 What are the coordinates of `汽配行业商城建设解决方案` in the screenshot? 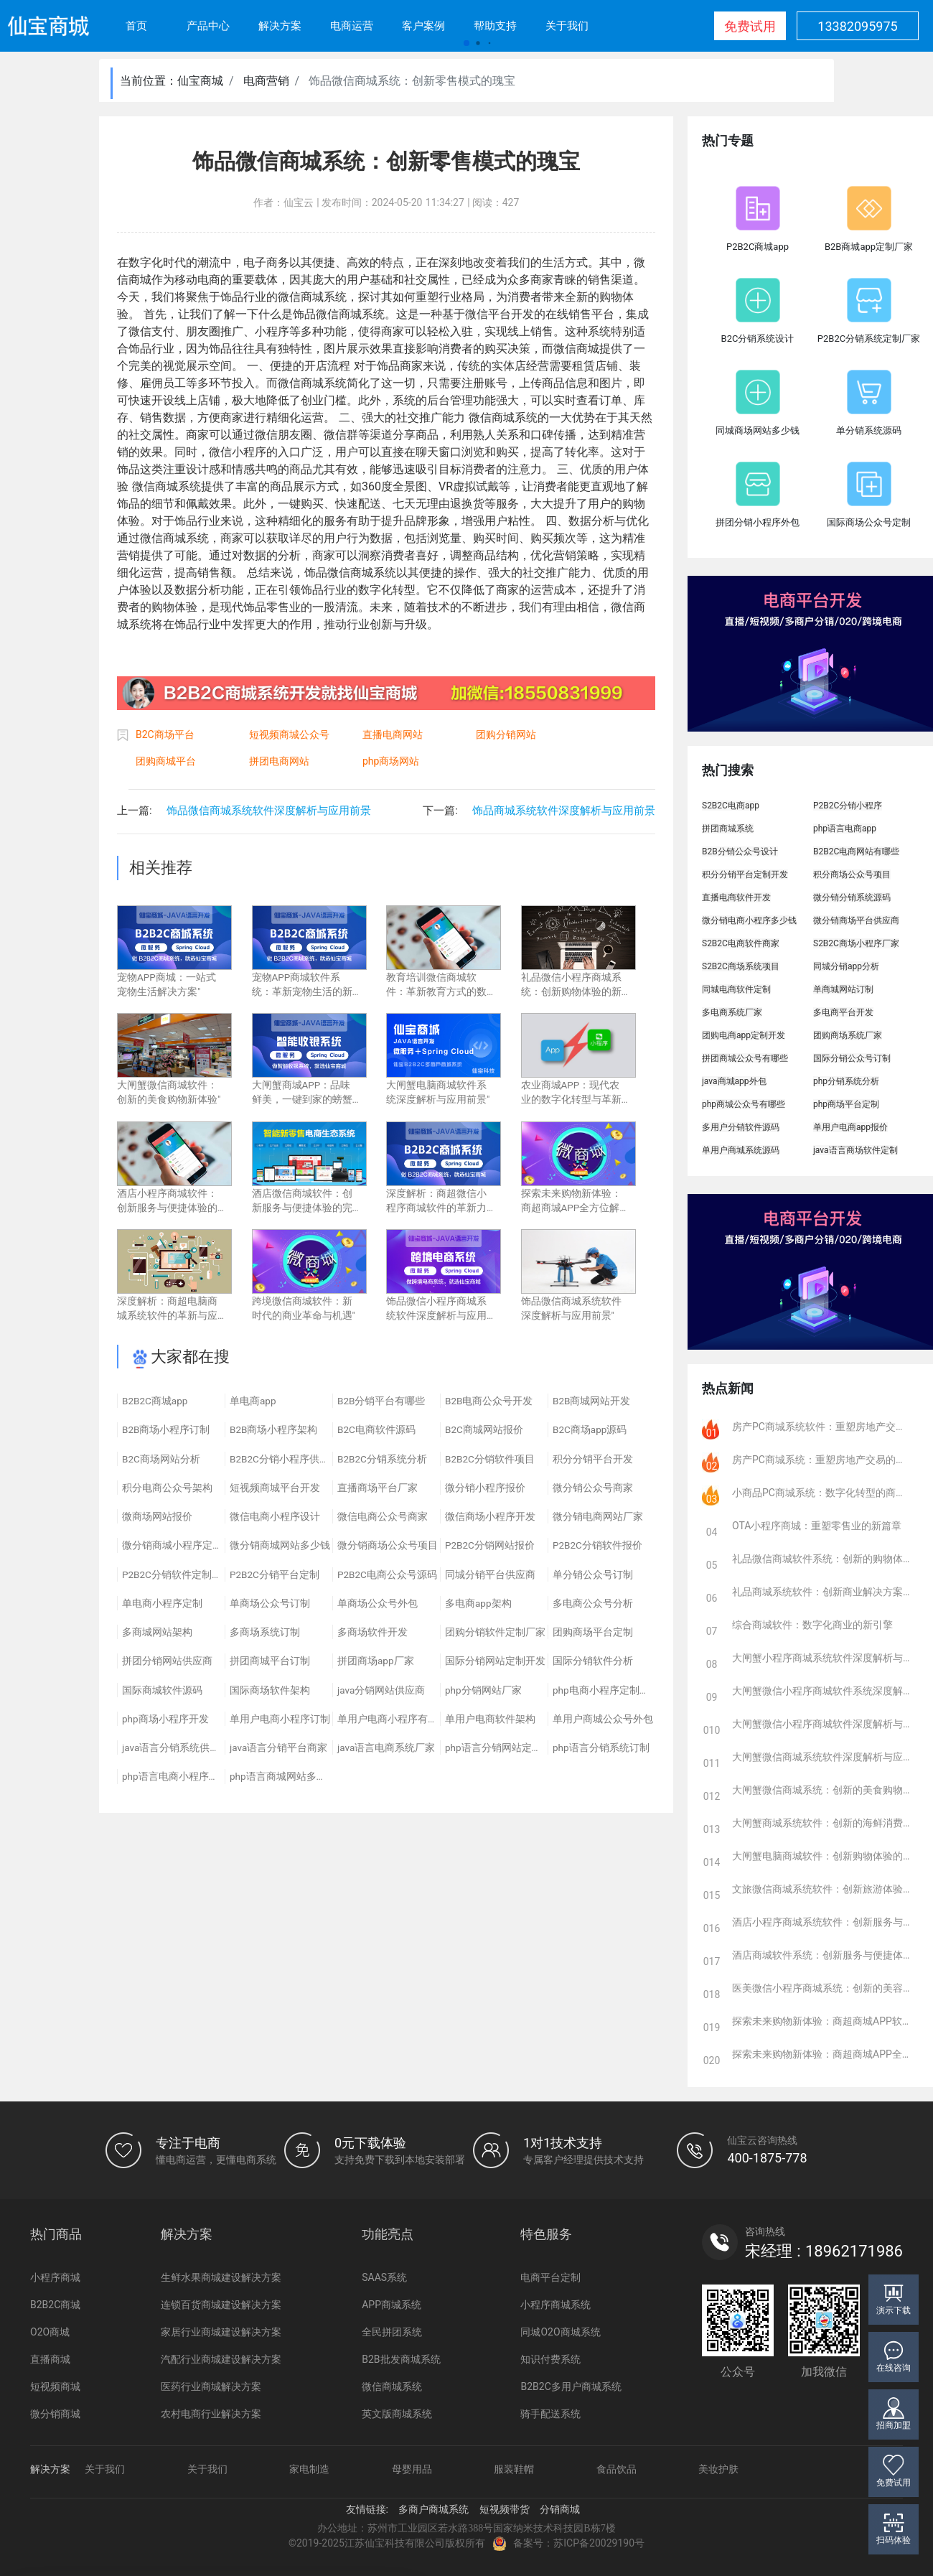 It's located at (221, 2359).